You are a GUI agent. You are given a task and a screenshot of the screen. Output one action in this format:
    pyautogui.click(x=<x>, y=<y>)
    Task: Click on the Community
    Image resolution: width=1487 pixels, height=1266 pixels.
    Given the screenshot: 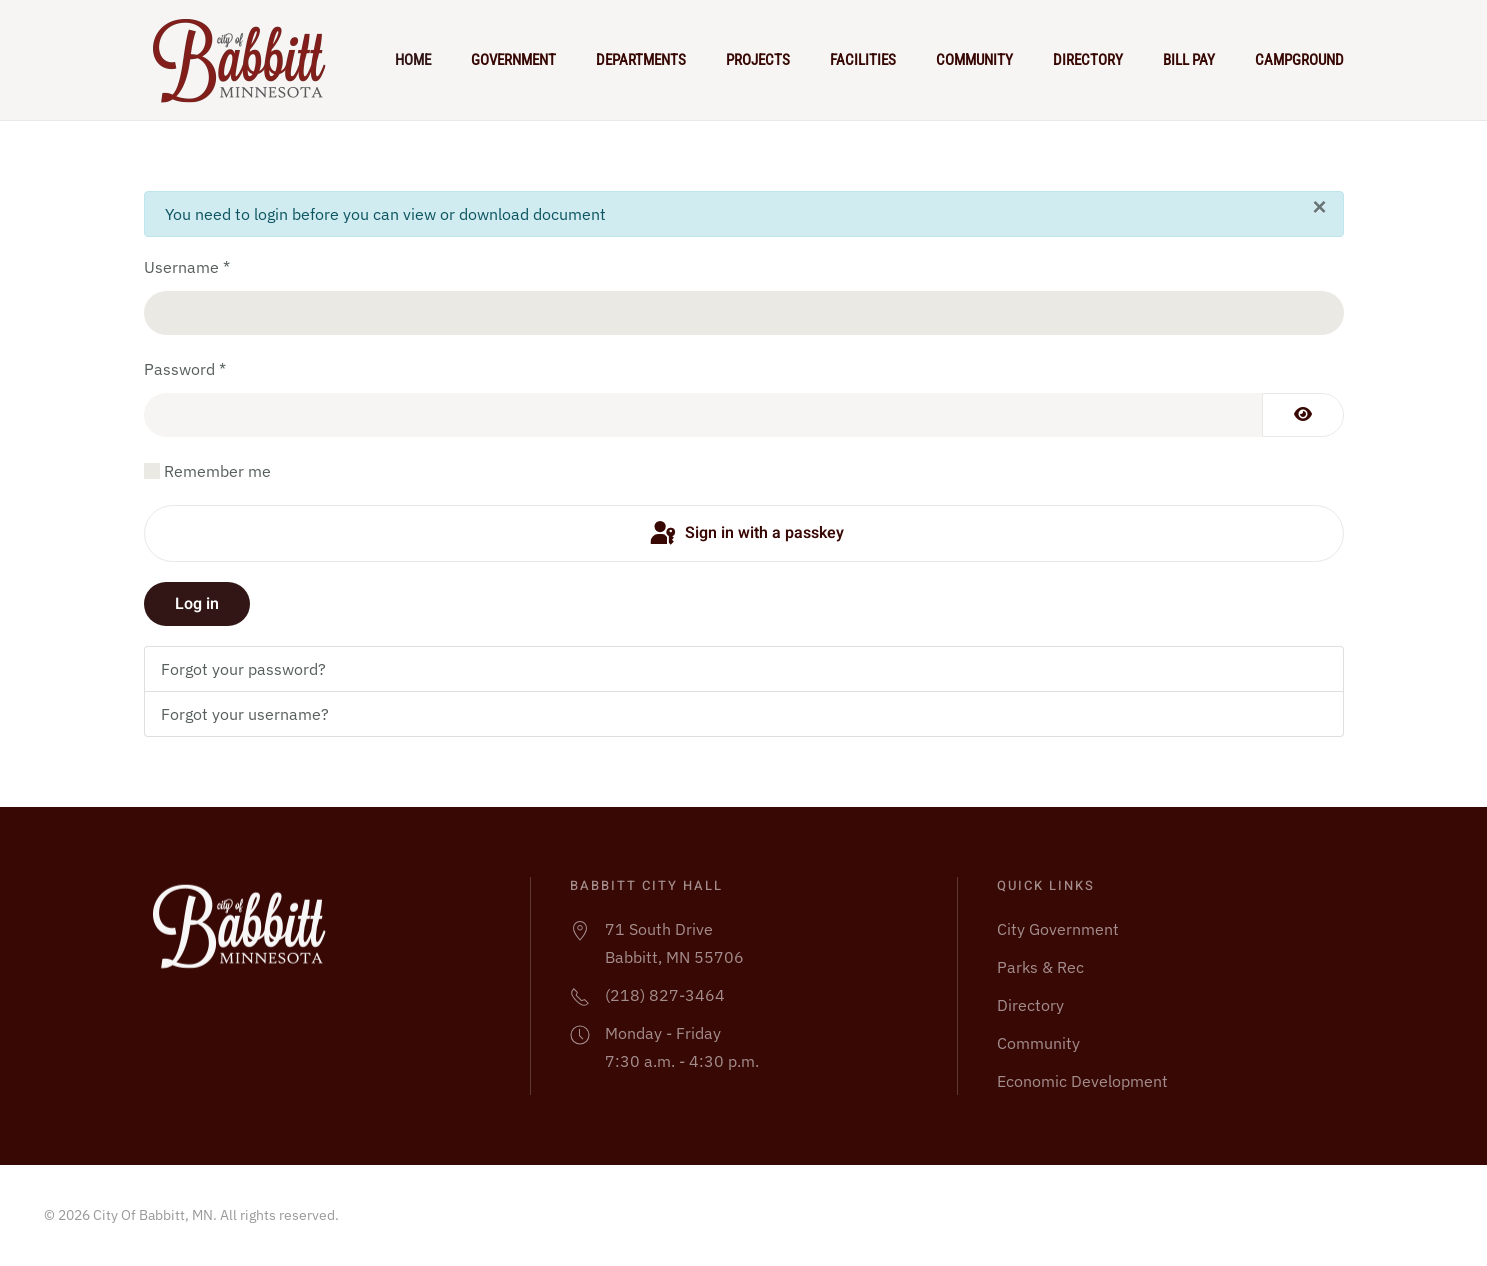 What is the action you would take?
    pyautogui.click(x=974, y=60)
    